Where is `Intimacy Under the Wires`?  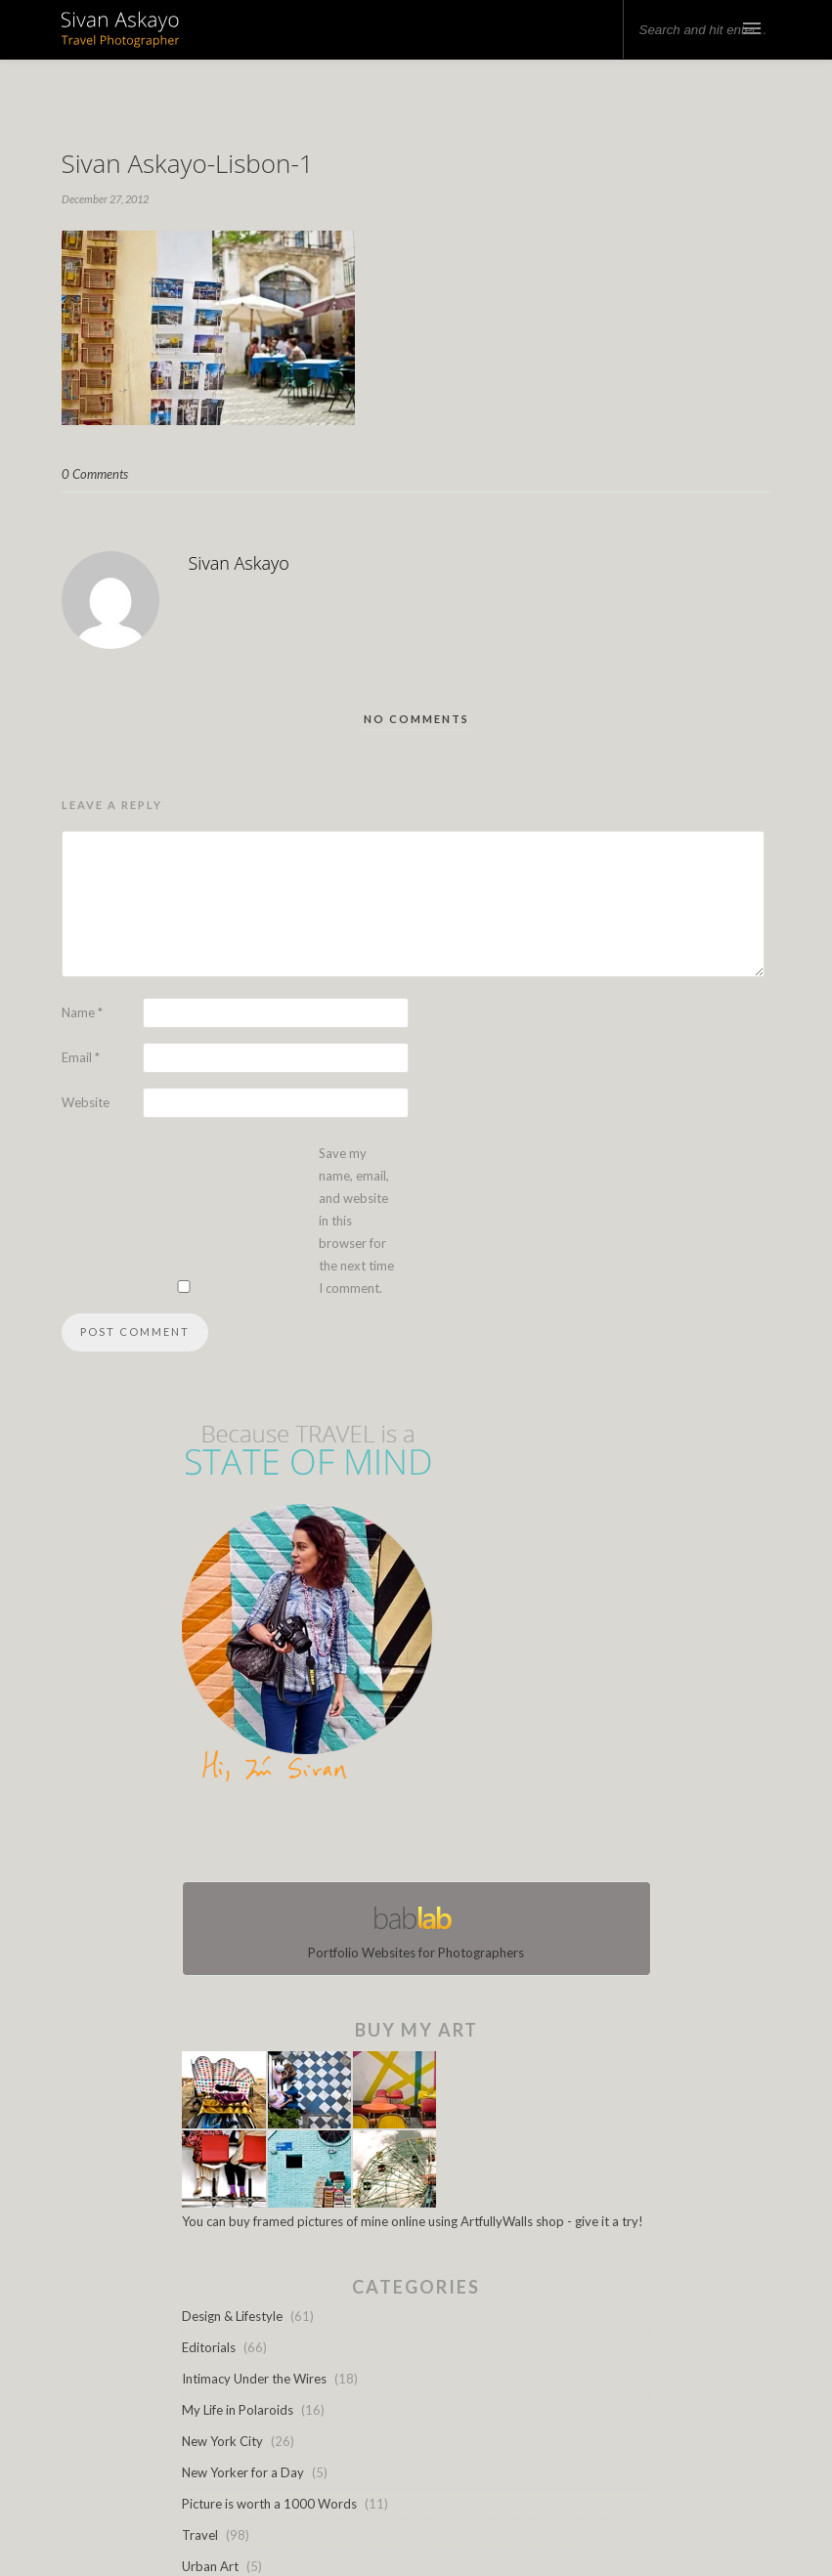 Intimacy Under the Wires is located at coordinates (254, 2378).